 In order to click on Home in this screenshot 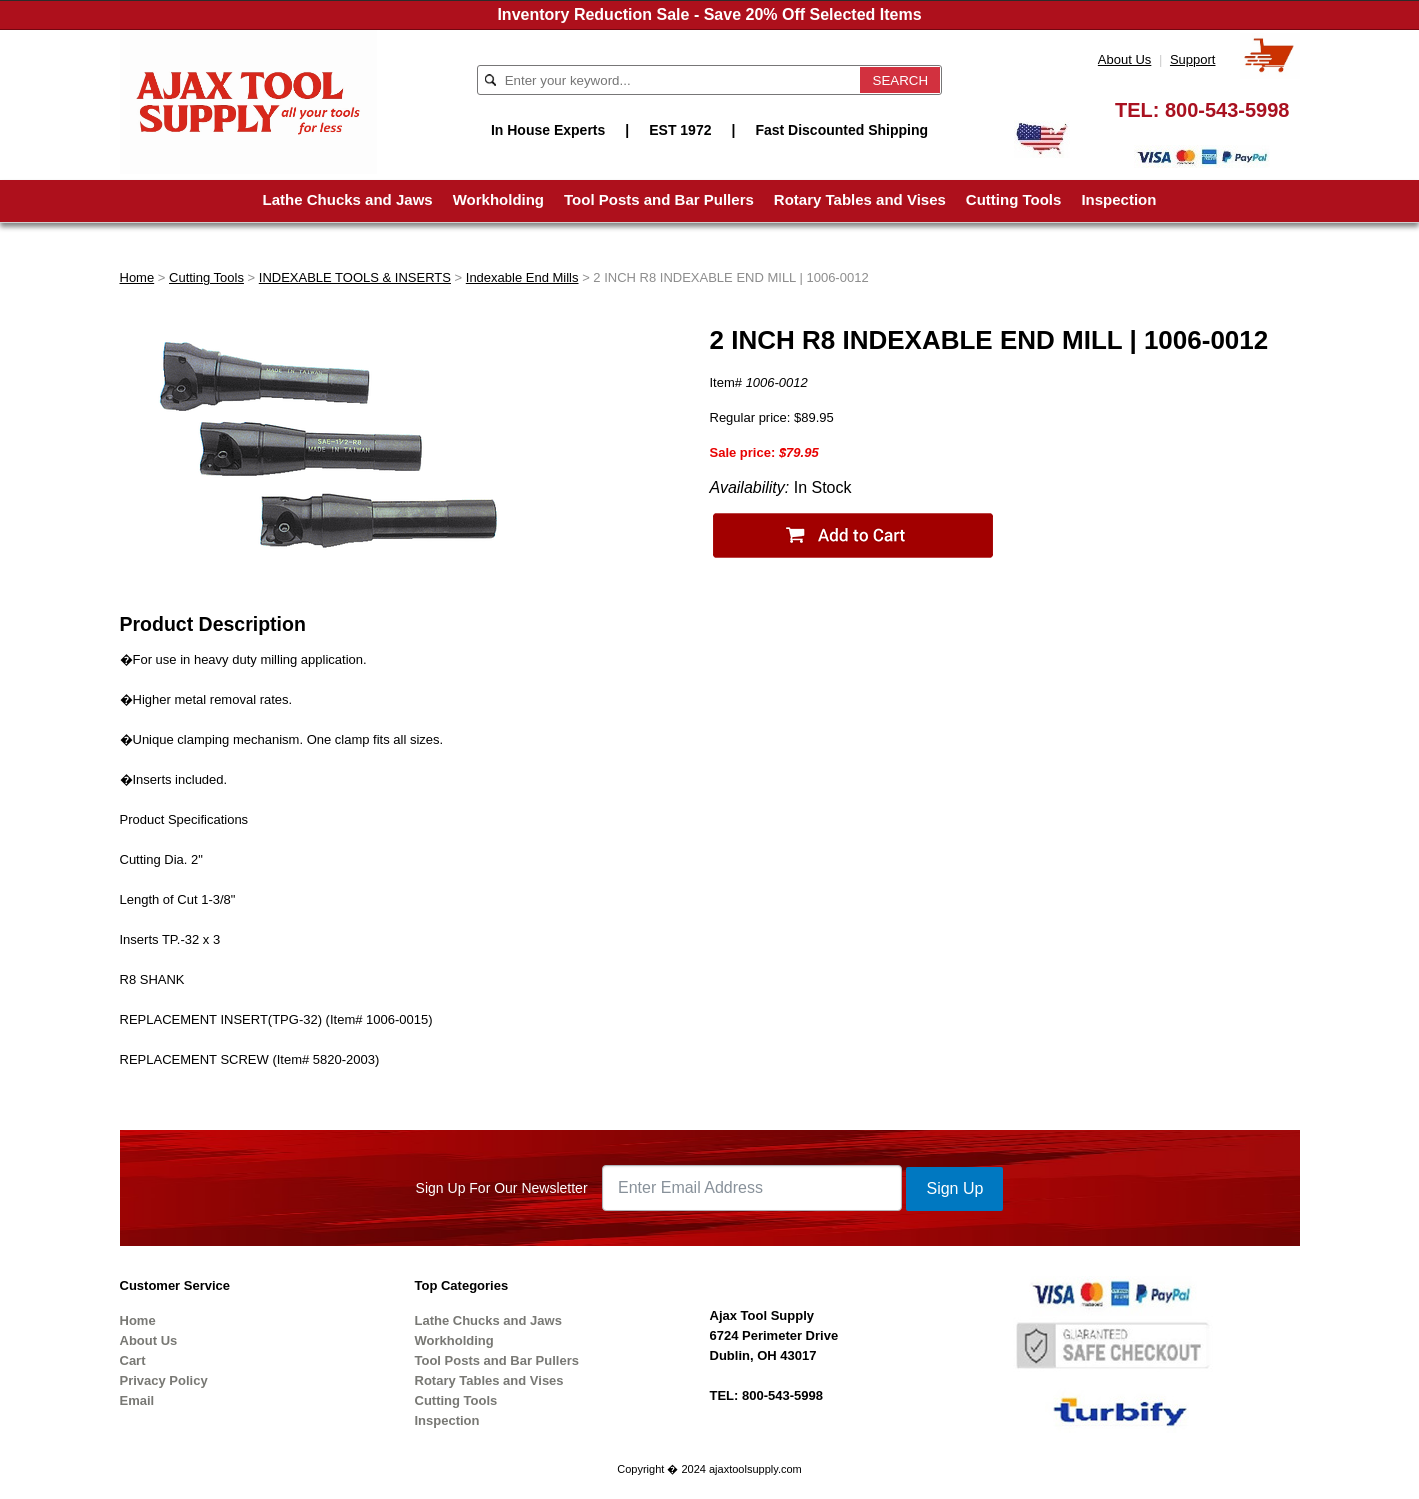, I will do `click(137, 277)`.